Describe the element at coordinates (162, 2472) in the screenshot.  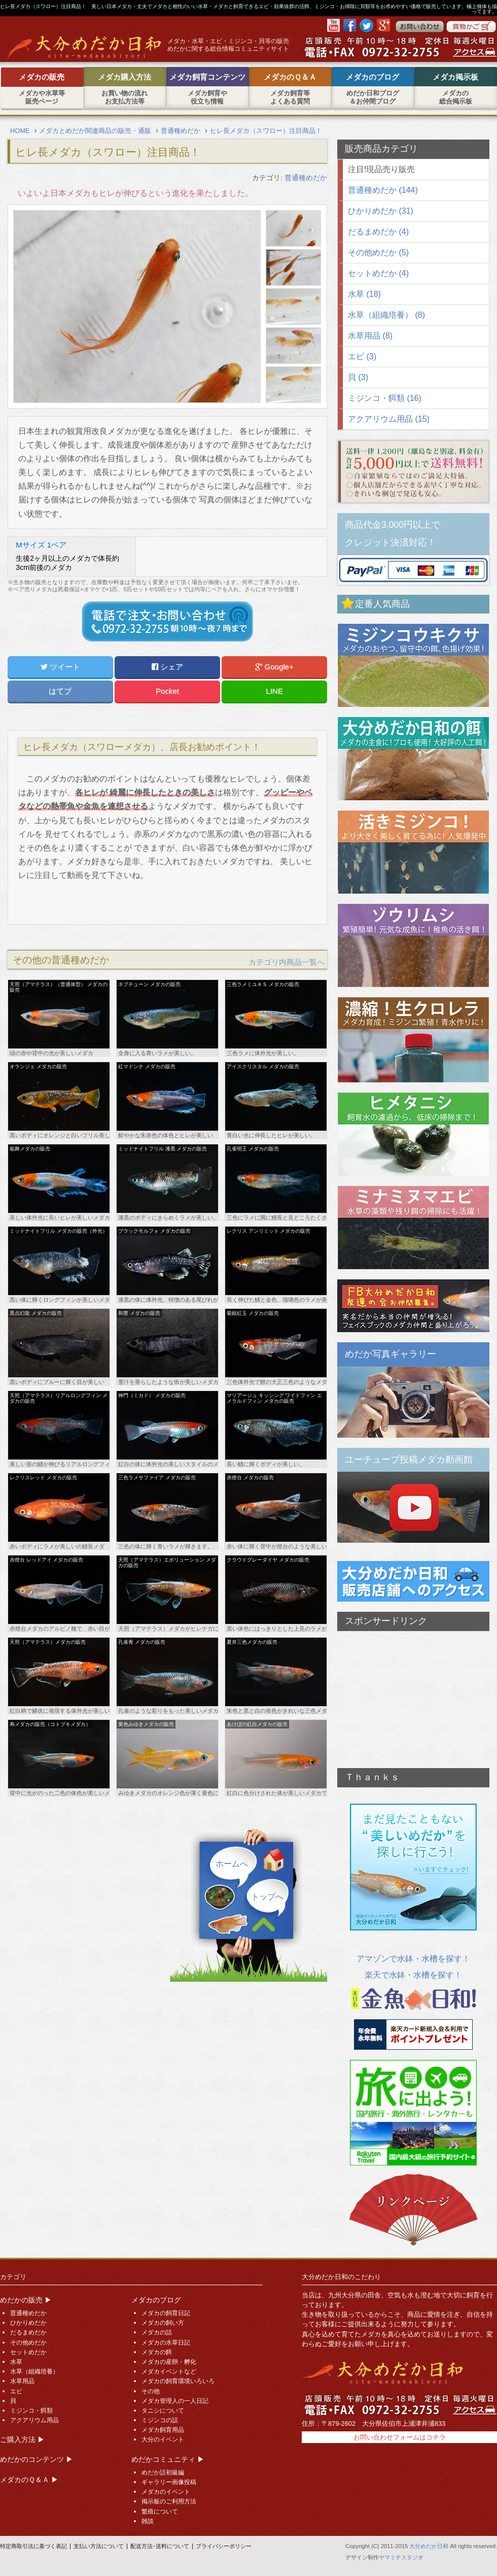
I see `めだか話初級編` at that location.